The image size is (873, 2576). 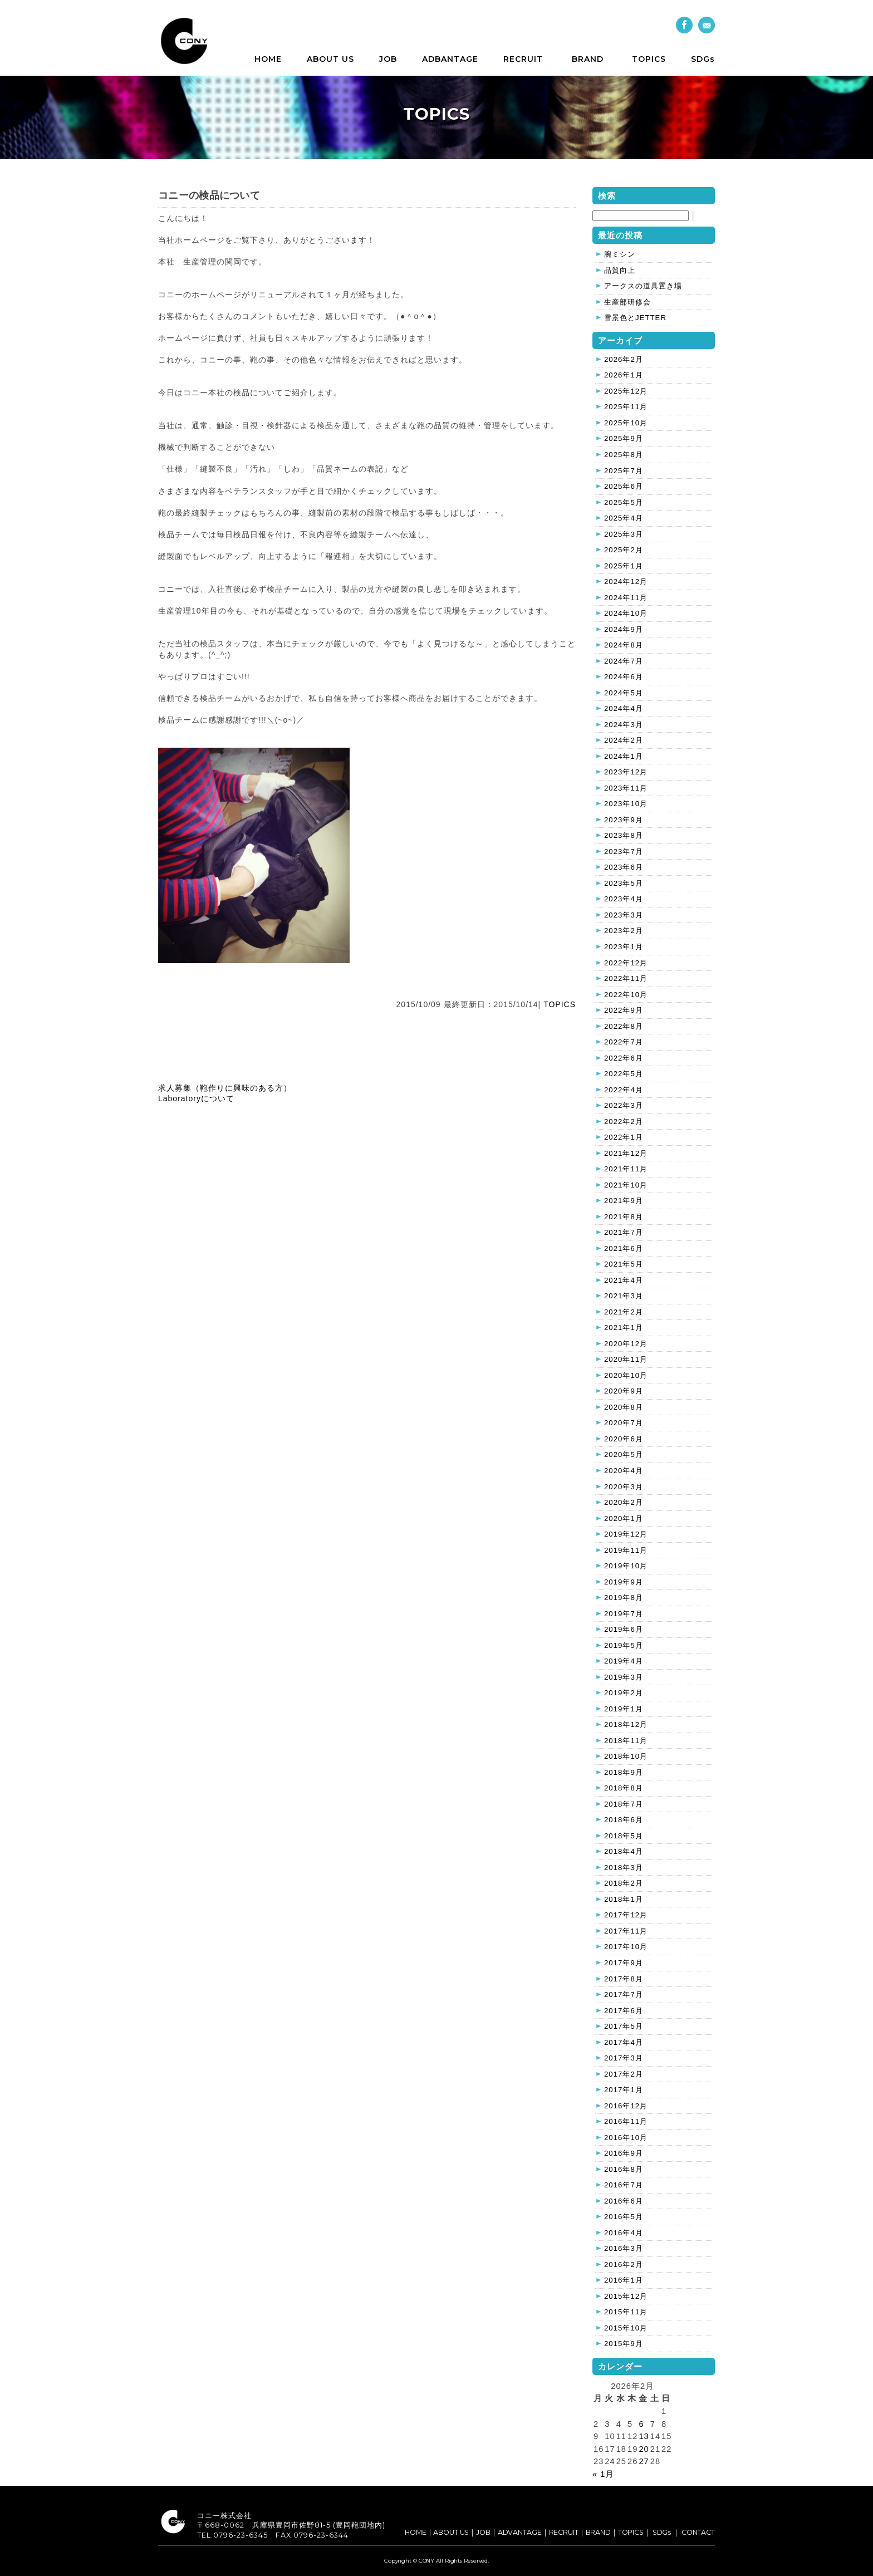 I want to click on 2025年2月, so click(x=623, y=550).